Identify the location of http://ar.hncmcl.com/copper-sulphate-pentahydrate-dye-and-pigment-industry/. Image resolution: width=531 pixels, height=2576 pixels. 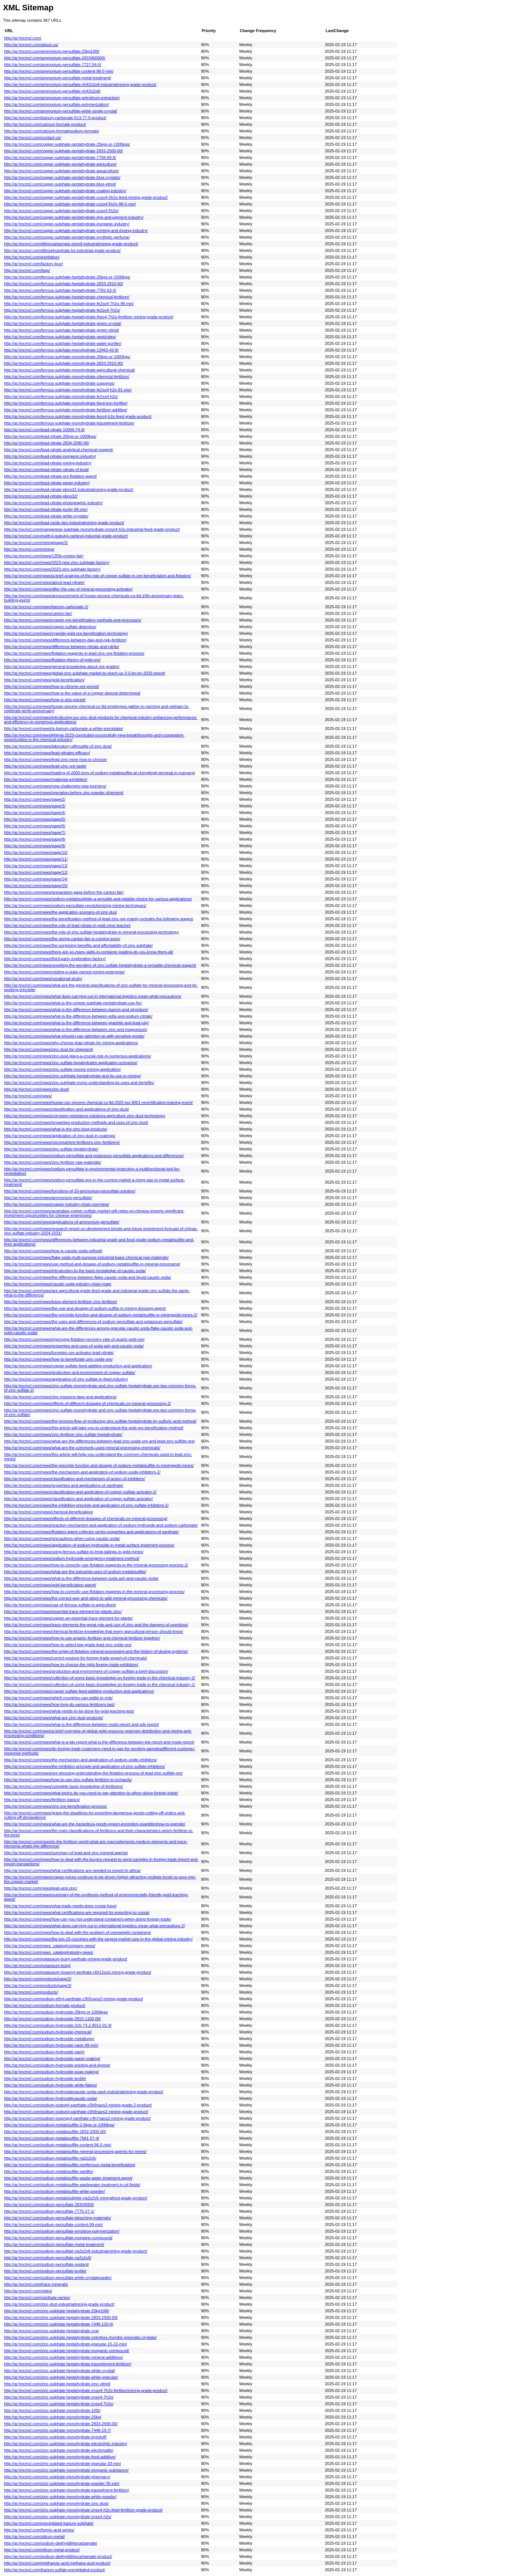
(73, 217).